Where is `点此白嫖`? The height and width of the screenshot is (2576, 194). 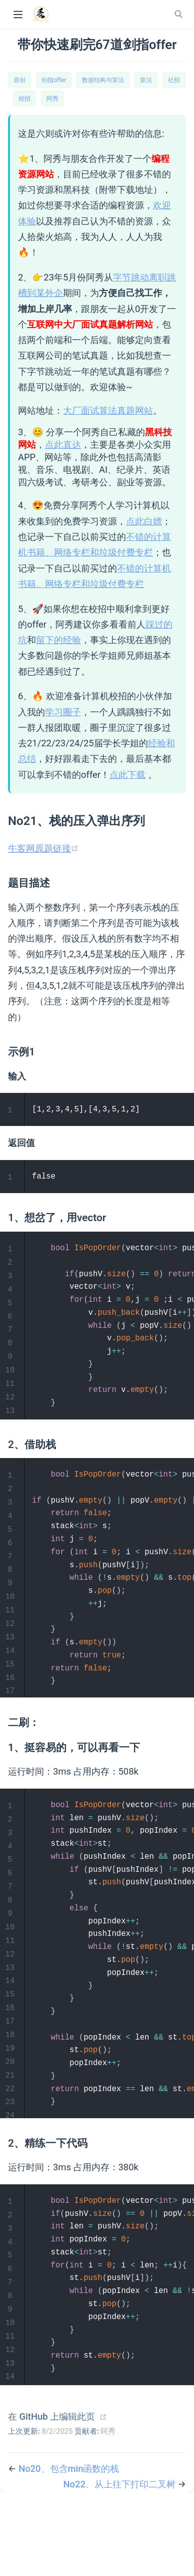 点此白嫖 is located at coordinates (144, 521).